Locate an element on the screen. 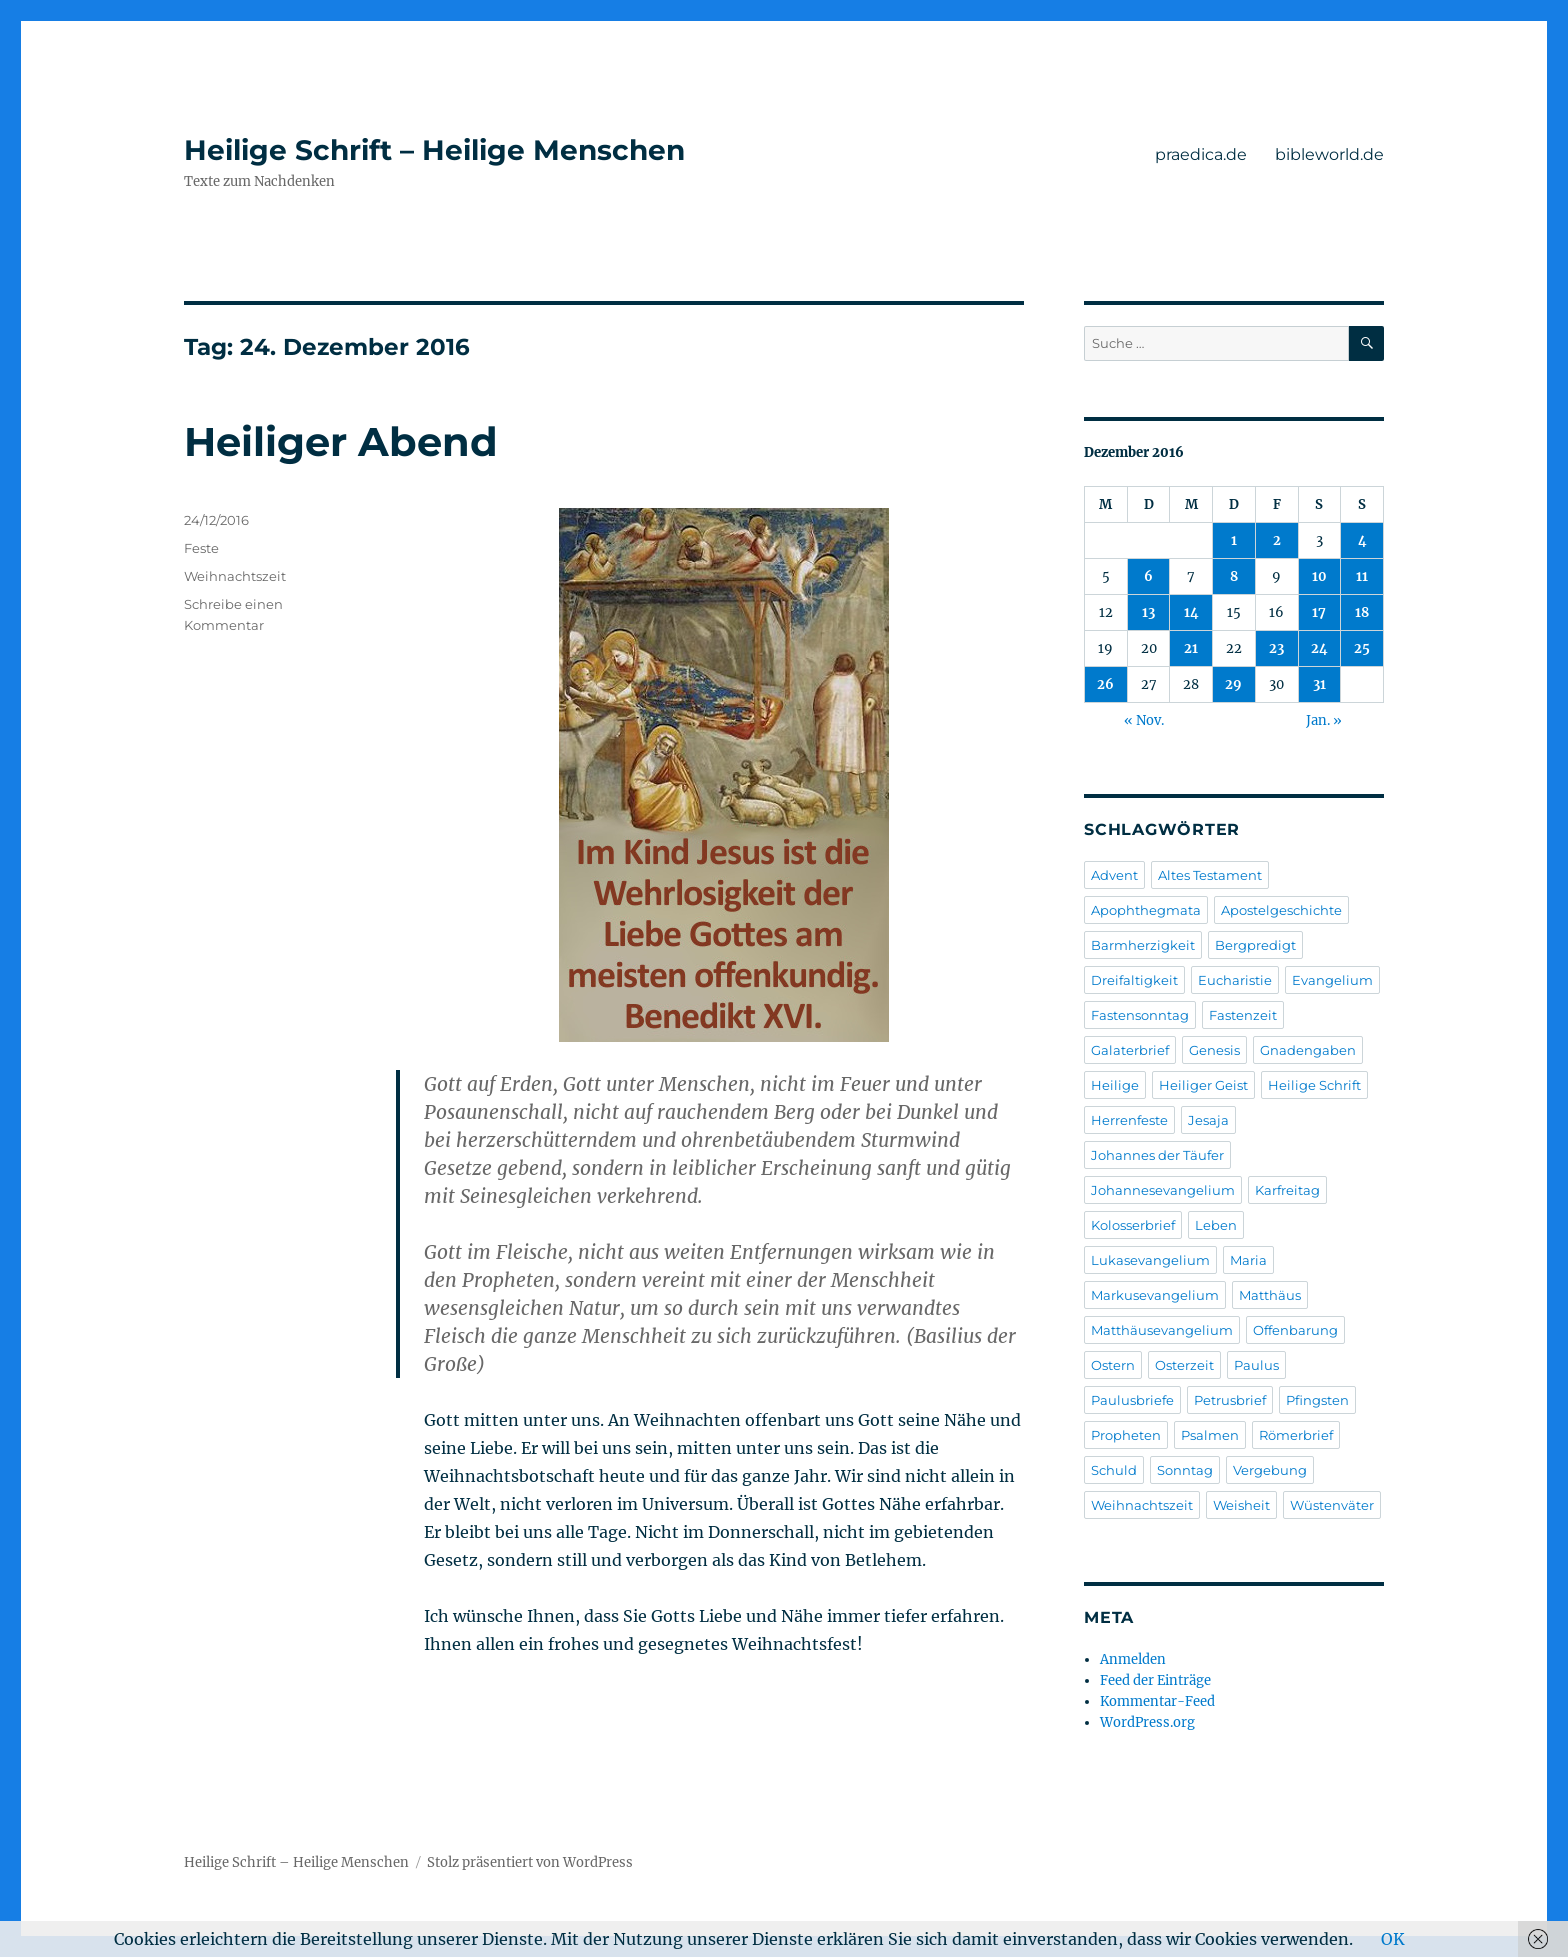 The image size is (1568, 1957). Heiliger Geist is located at coordinates (1203, 1085).